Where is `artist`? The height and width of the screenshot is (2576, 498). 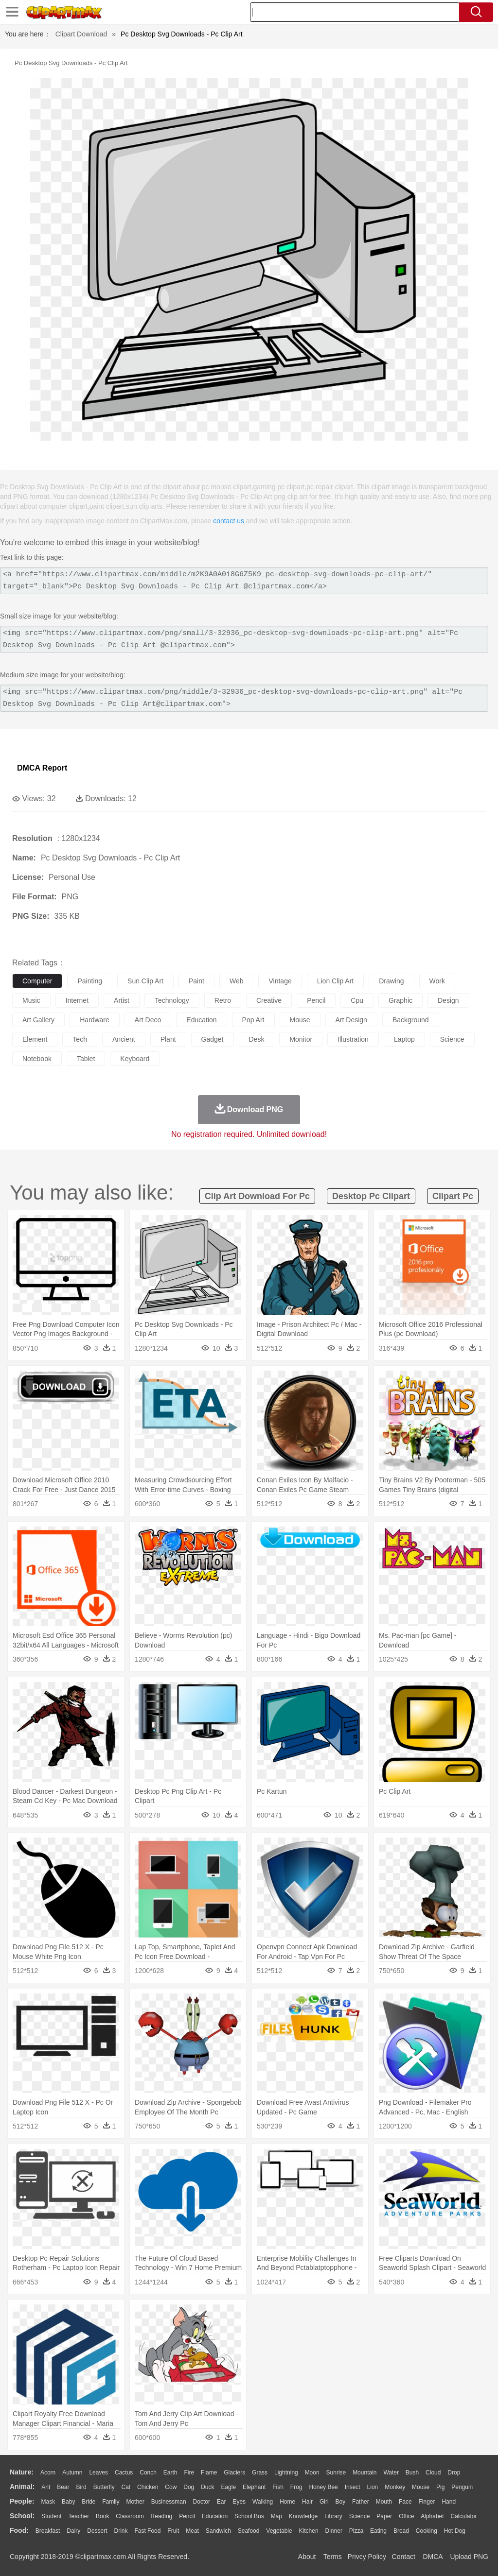
artist is located at coordinates (121, 1000).